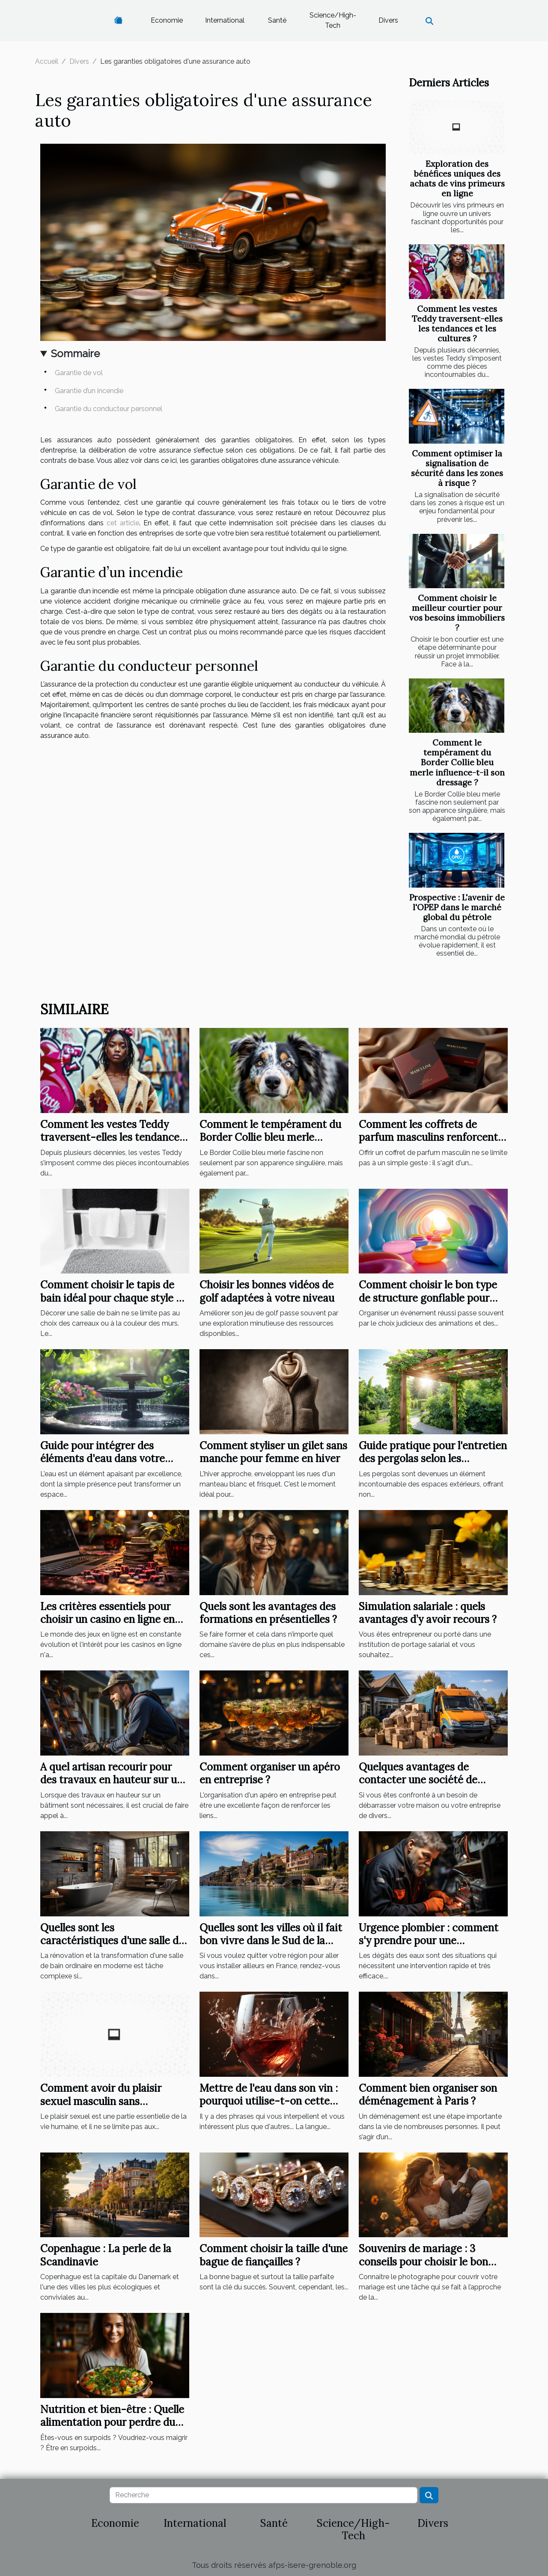 Image resolution: width=548 pixels, height=2576 pixels. What do you see at coordinates (271, 1940) in the screenshot?
I see `Quelles sont les villes où il fait bon vivre dans le Sud de la France?` at bounding box center [271, 1940].